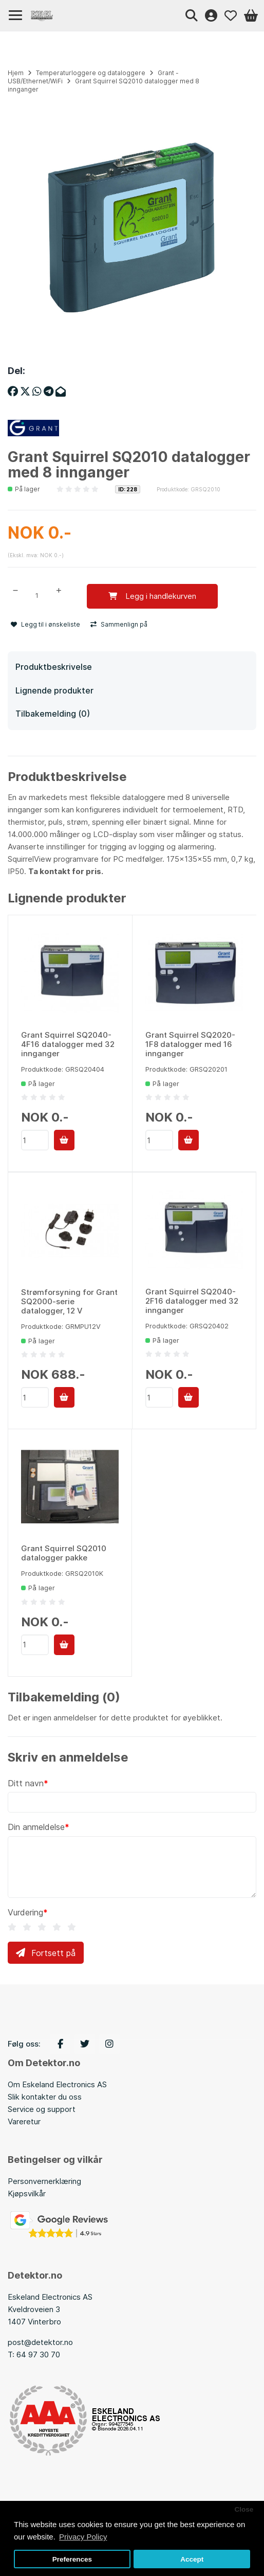 The image size is (264, 2576). What do you see at coordinates (53, 667) in the screenshot?
I see `Produktbeskrivelse` at bounding box center [53, 667].